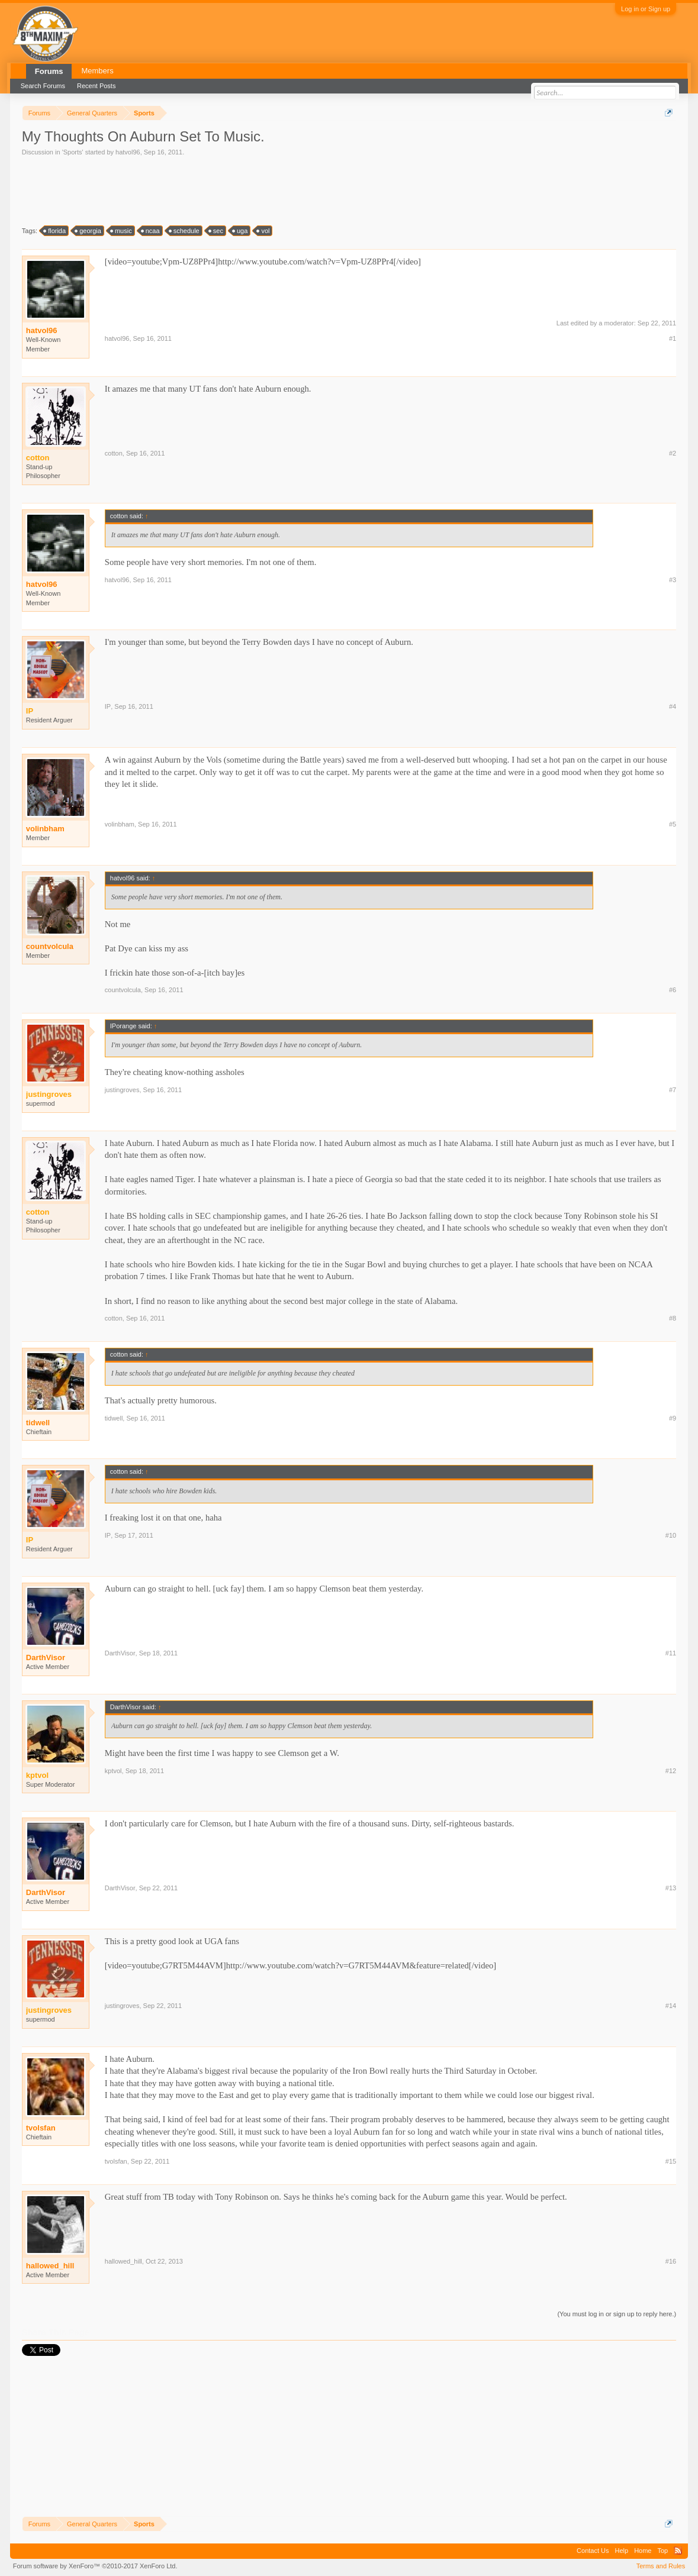  I want to click on Search Forums, so click(43, 85).